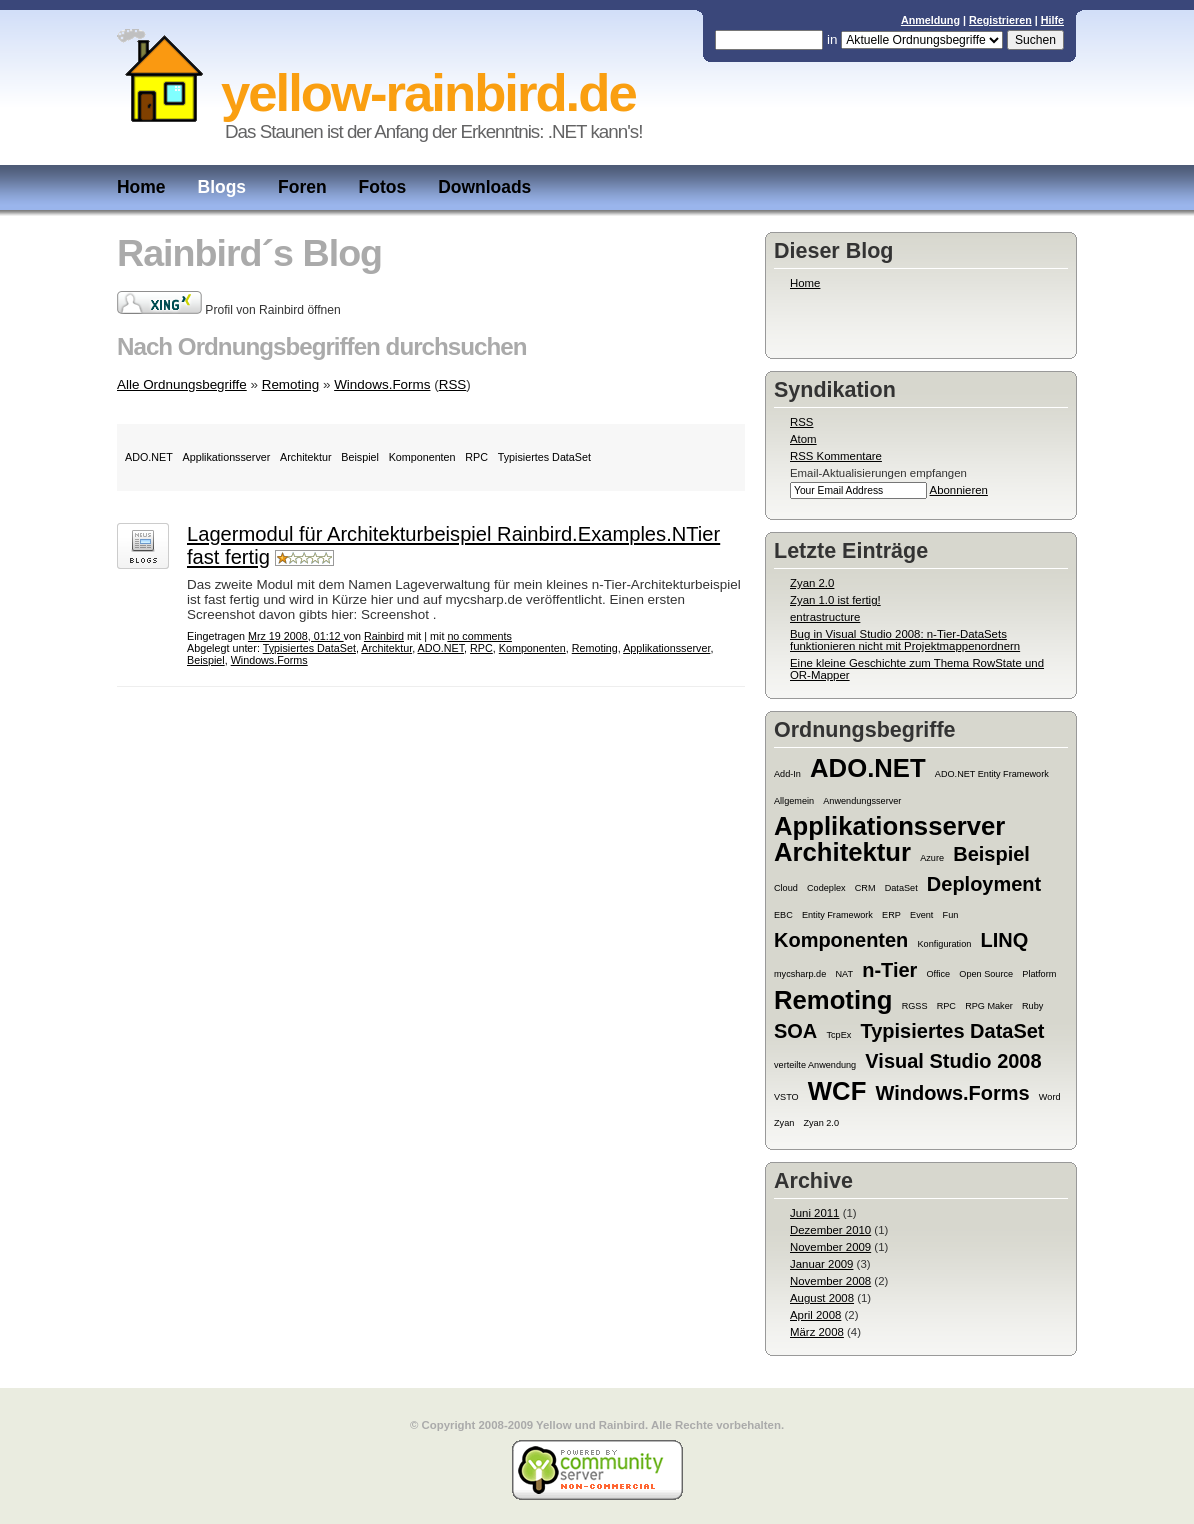 The height and width of the screenshot is (1524, 1194). Describe the element at coordinates (837, 1091) in the screenshot. I see `WCF` at that location.